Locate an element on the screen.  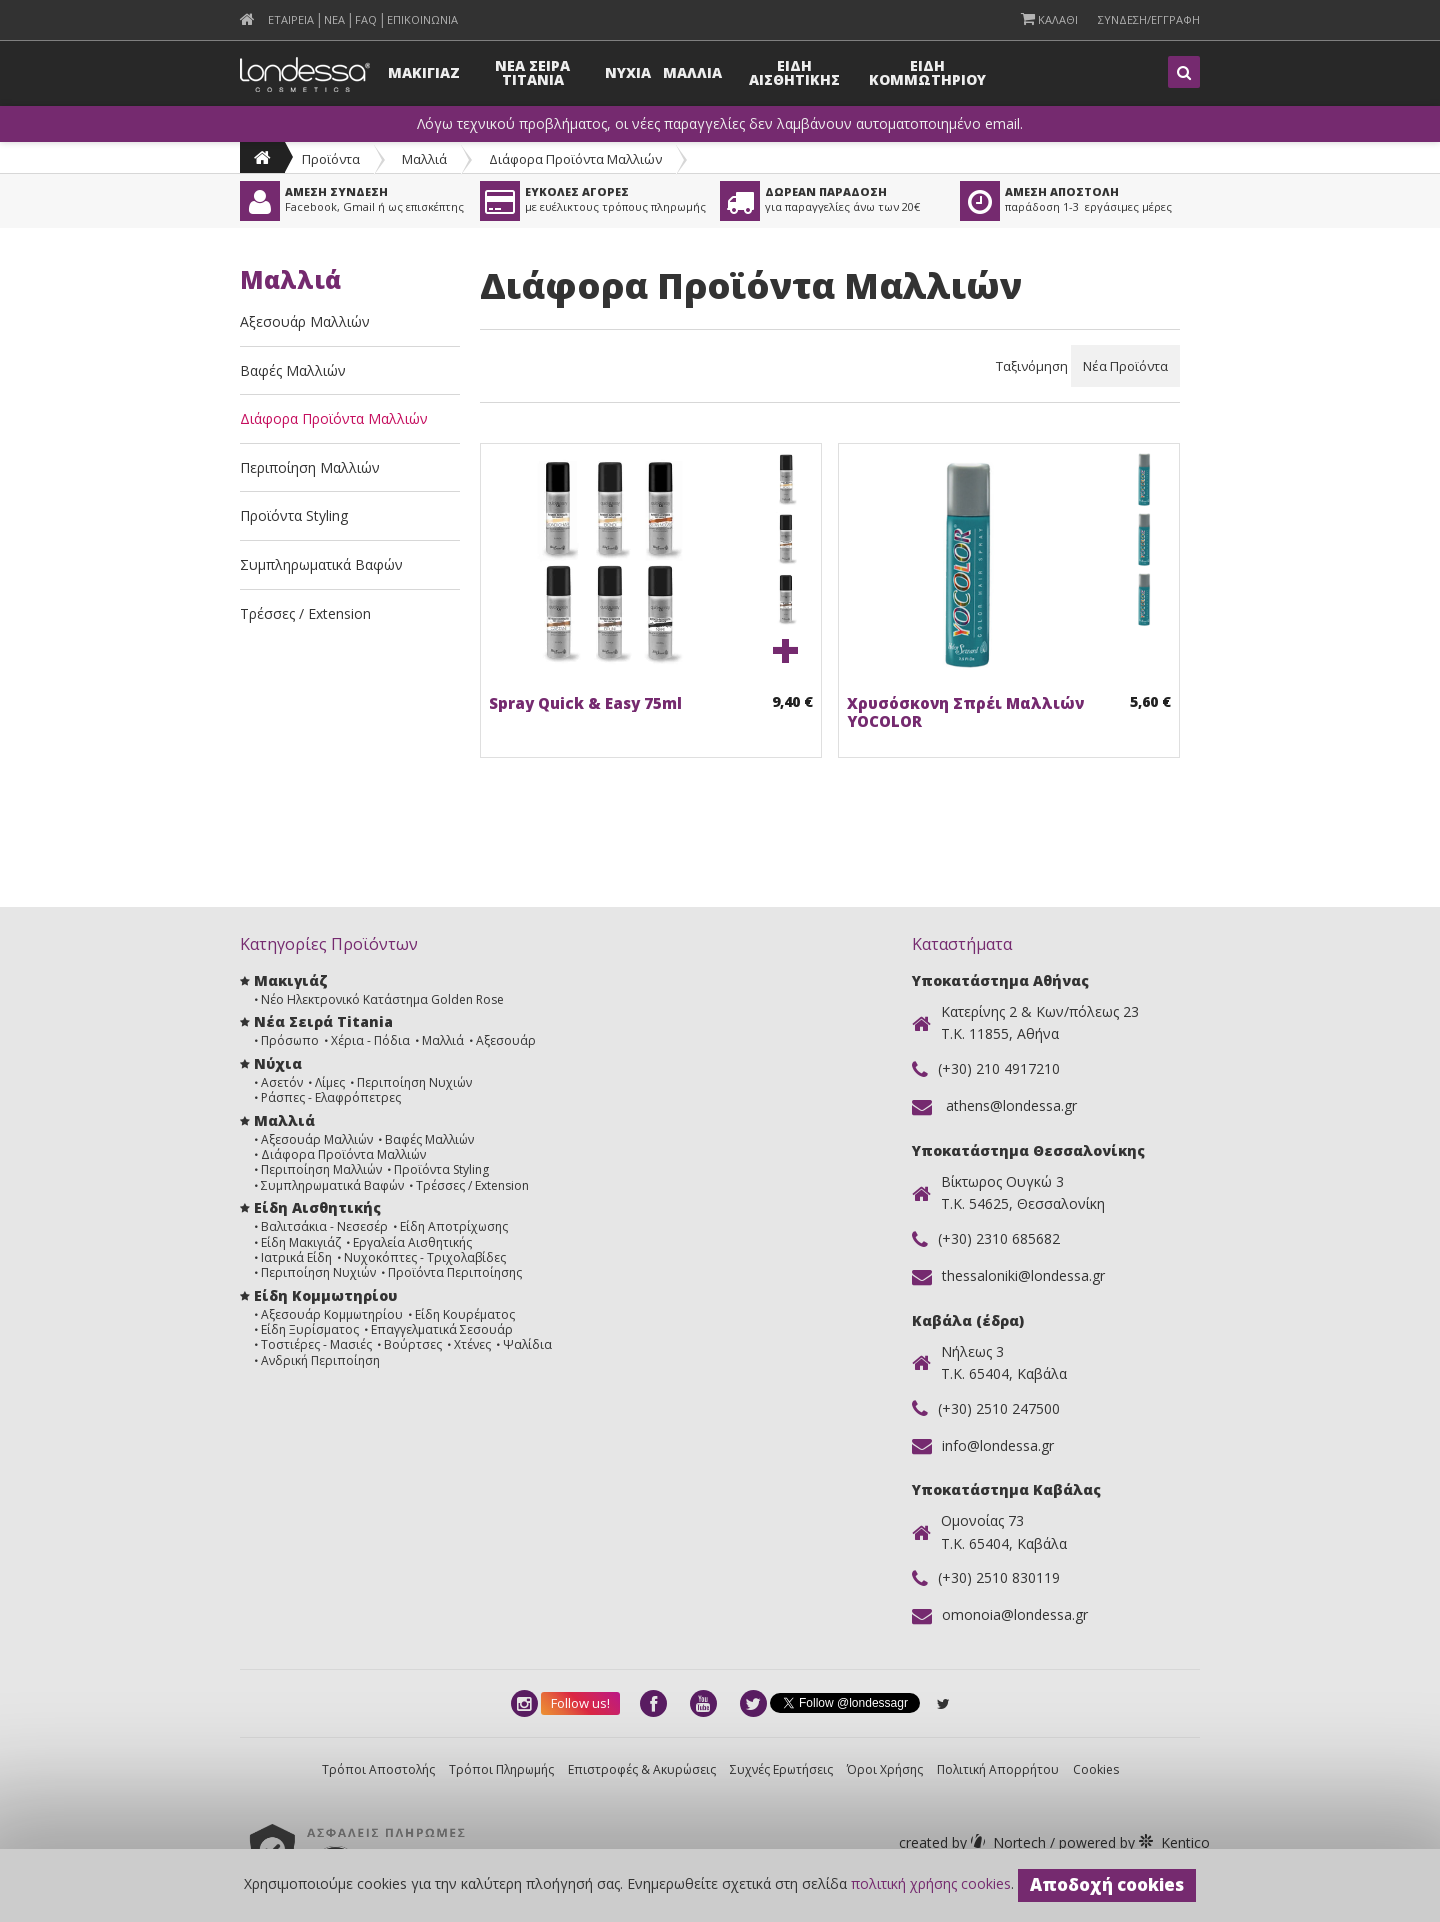
Ιατρικά Είδη is located at coordinates (296, 1257).